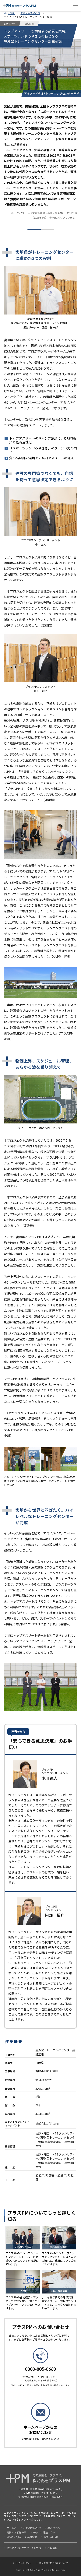  I want to click on 海外での建設プロジェクト支援, so click(24, 2548).